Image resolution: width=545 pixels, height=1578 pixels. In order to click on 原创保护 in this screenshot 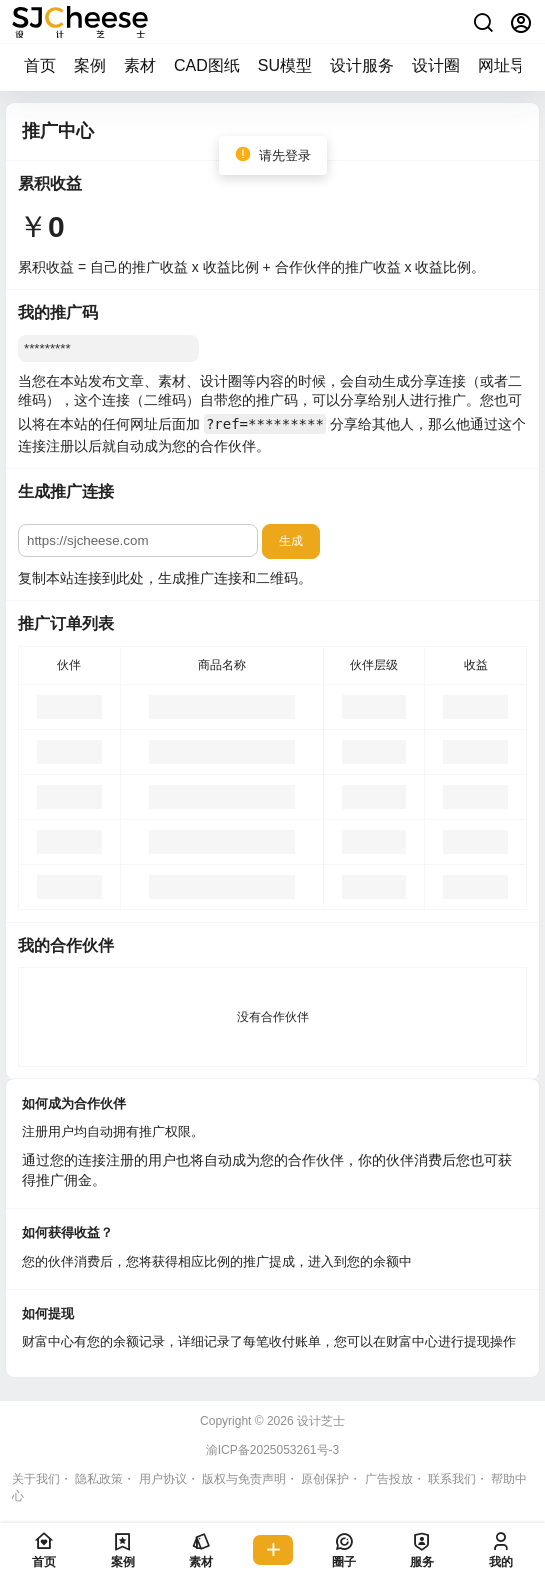, I will do `click(325, 1479)`.